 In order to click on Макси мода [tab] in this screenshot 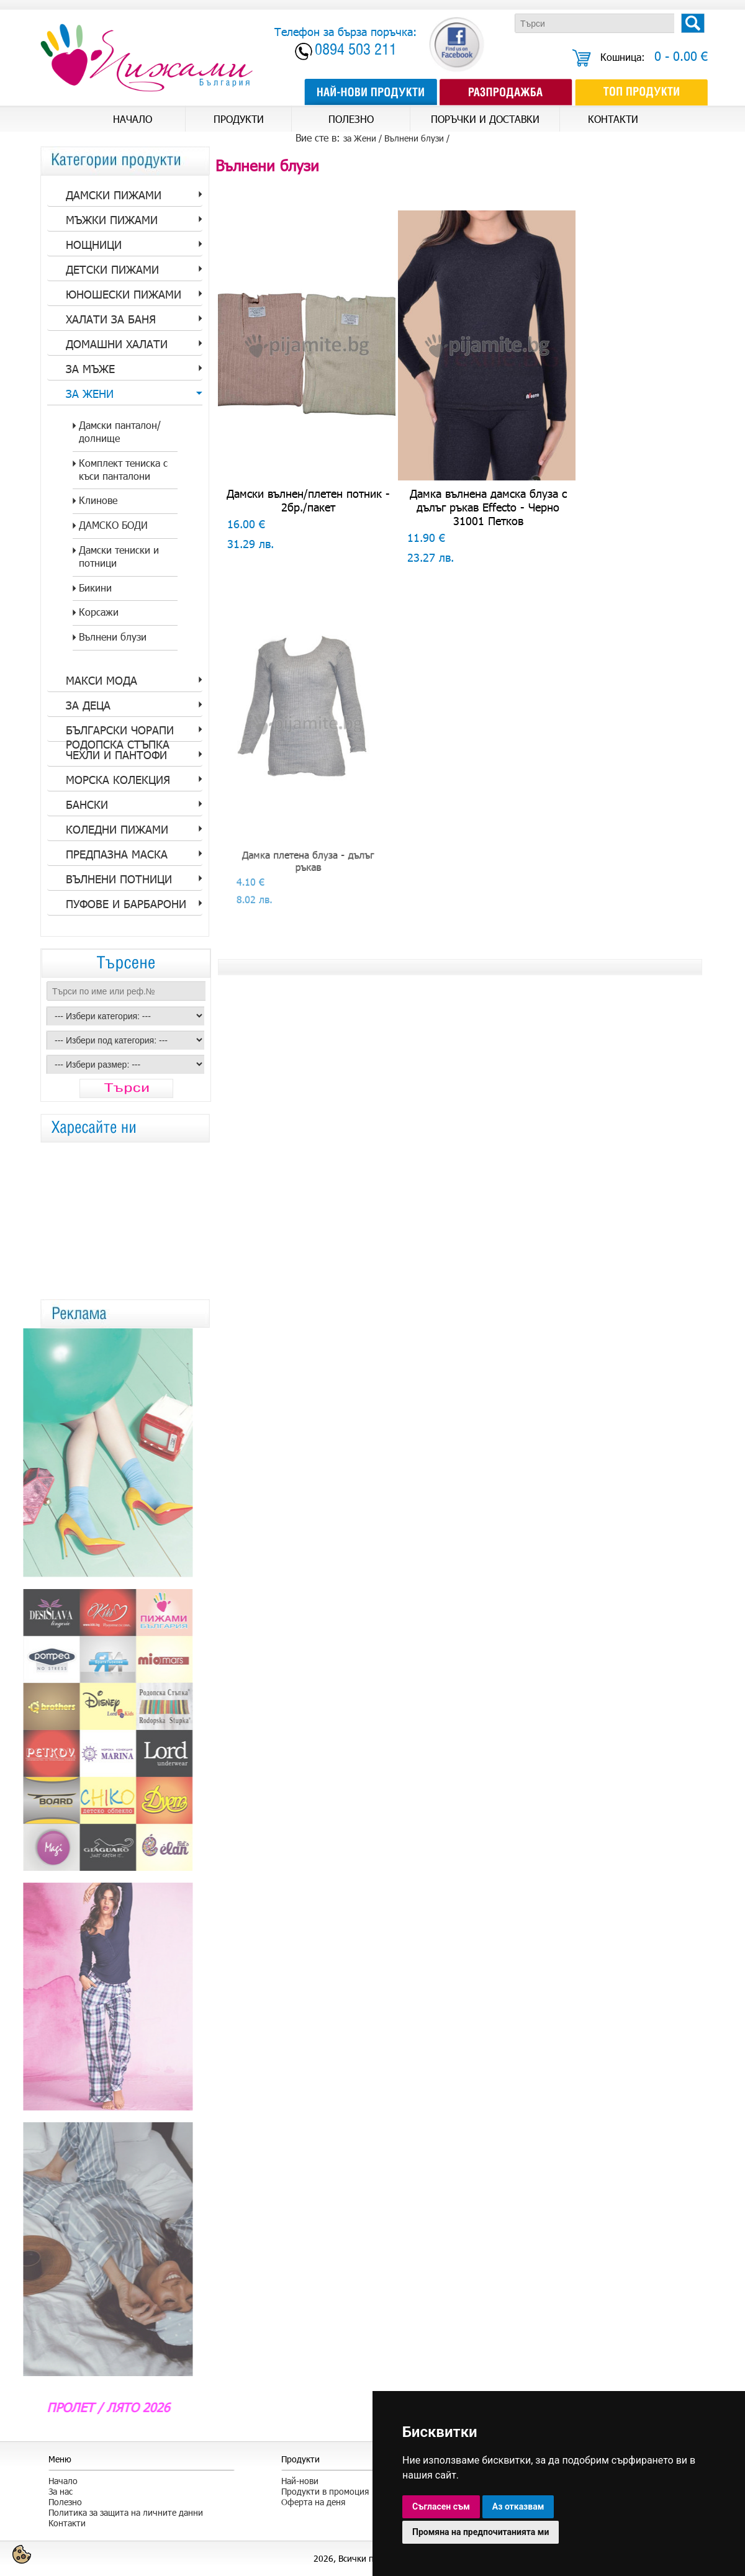, I will do `click(101, 680)`.